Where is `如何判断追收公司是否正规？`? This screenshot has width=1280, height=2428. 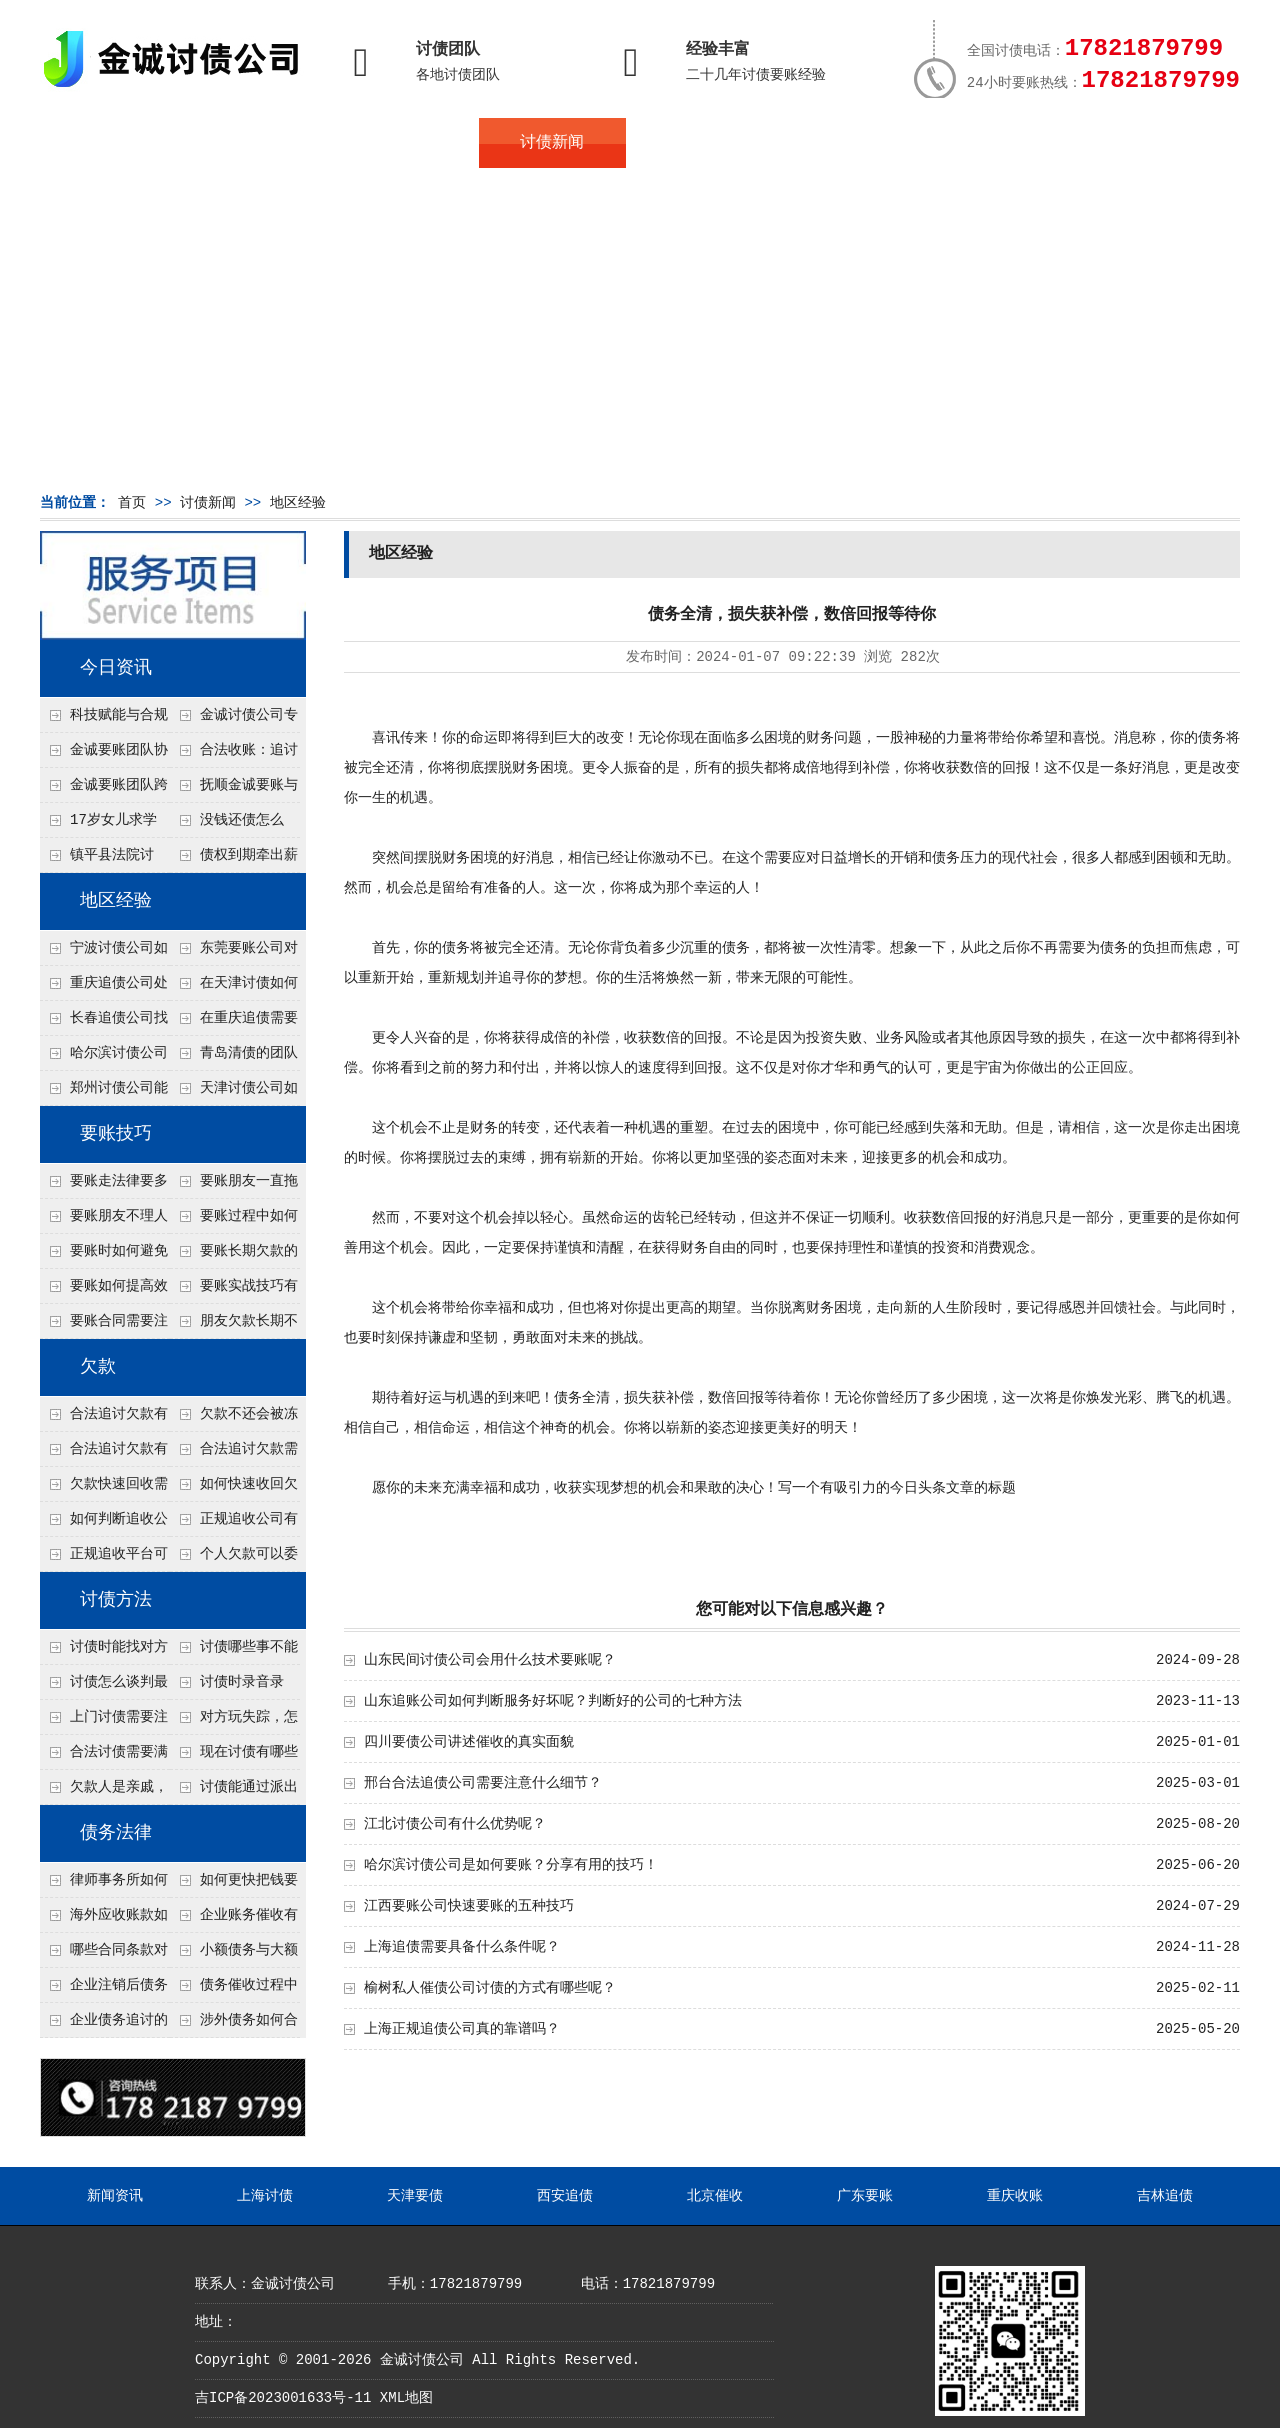 如何判断追收公司是否正规？ is located at coordinates (104, 1524).